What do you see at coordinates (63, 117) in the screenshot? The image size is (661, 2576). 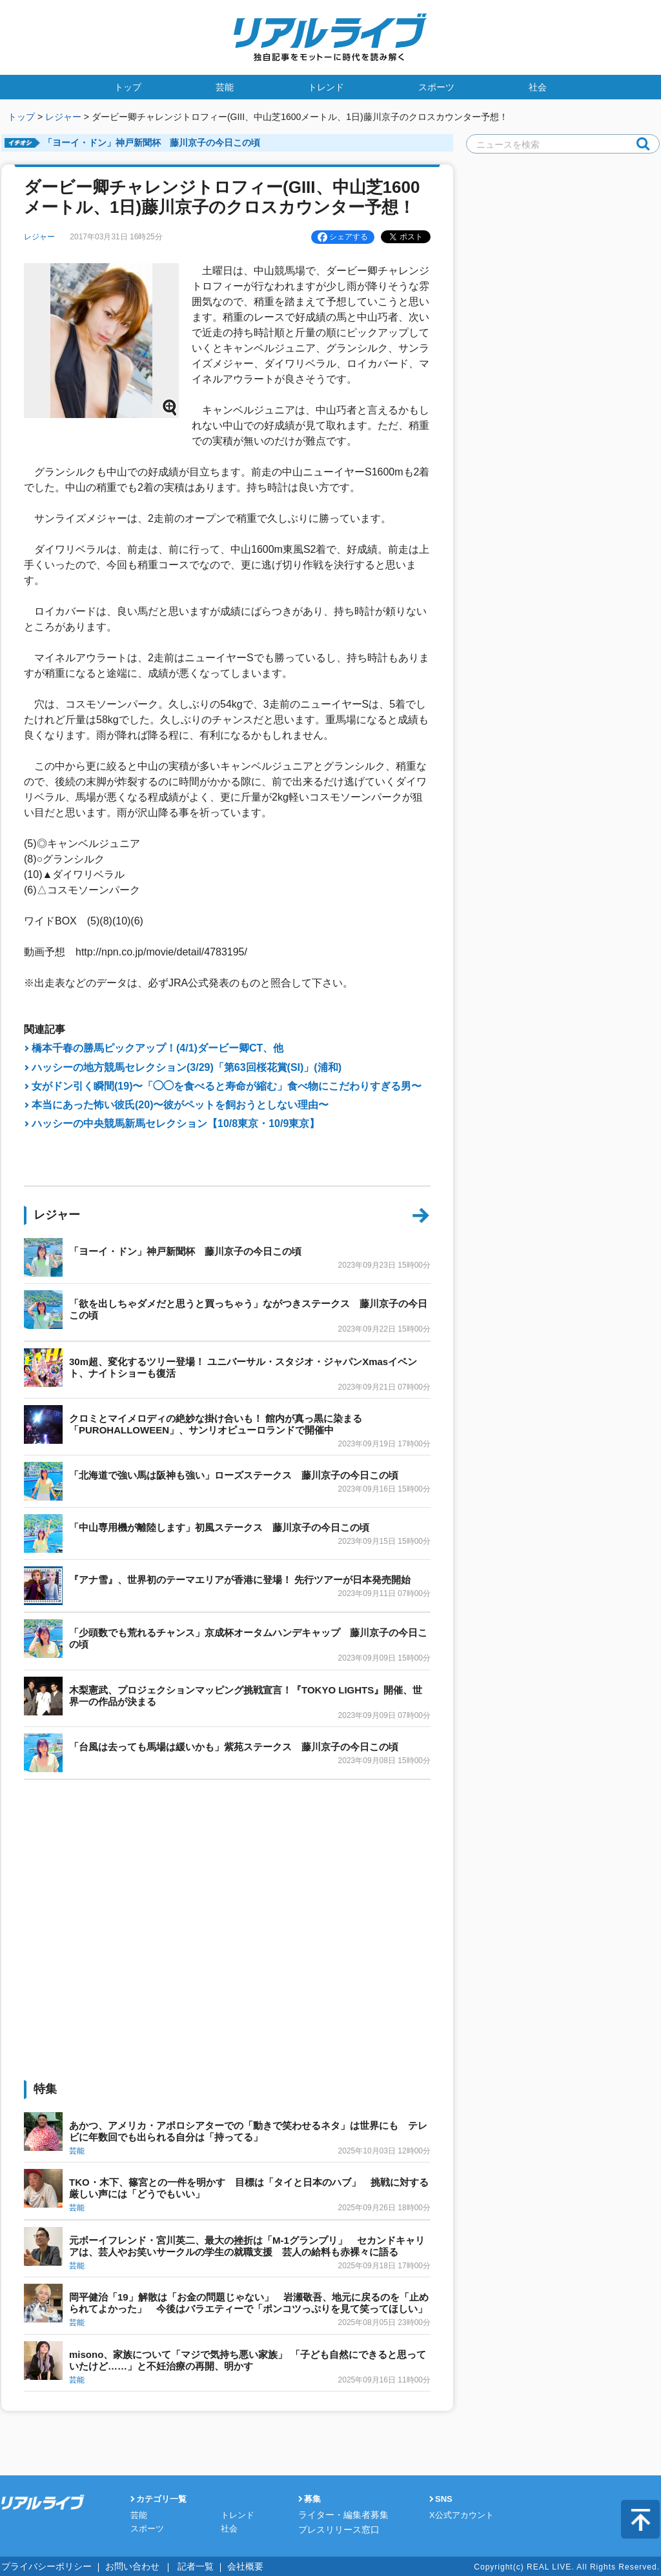 I see `レジャー` at bounding box center [63, 117].